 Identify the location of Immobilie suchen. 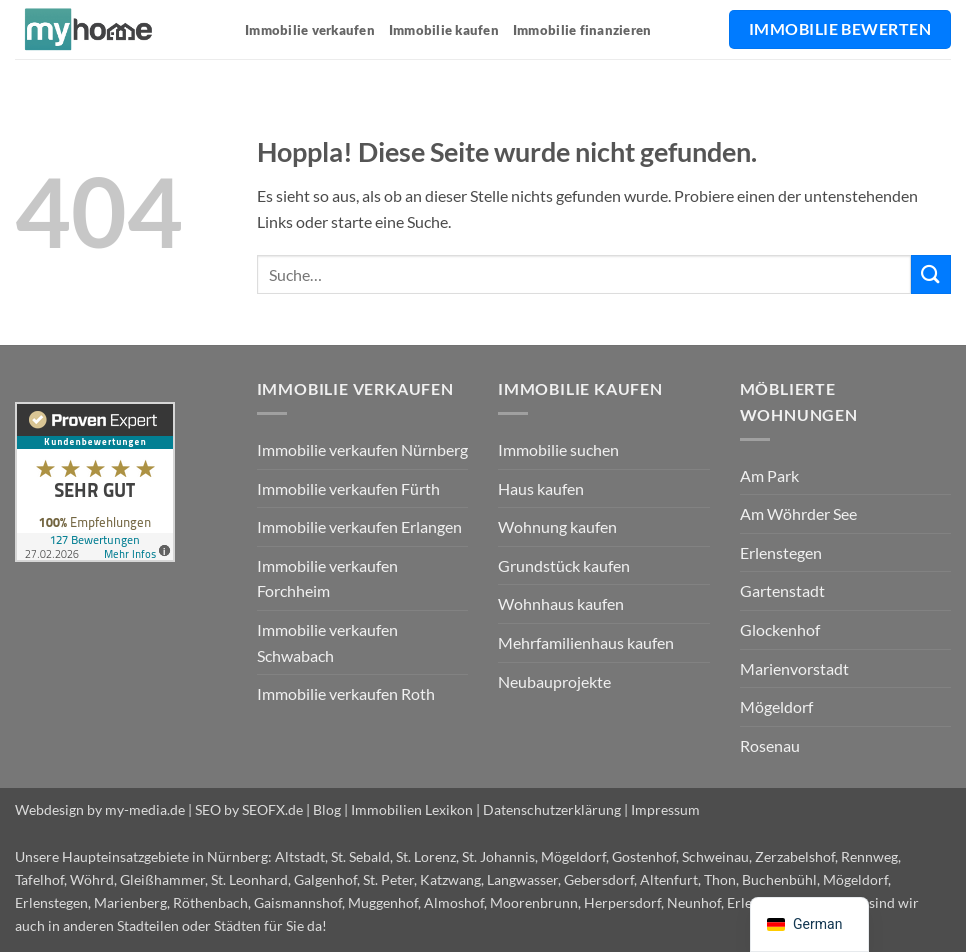
(558, 449).